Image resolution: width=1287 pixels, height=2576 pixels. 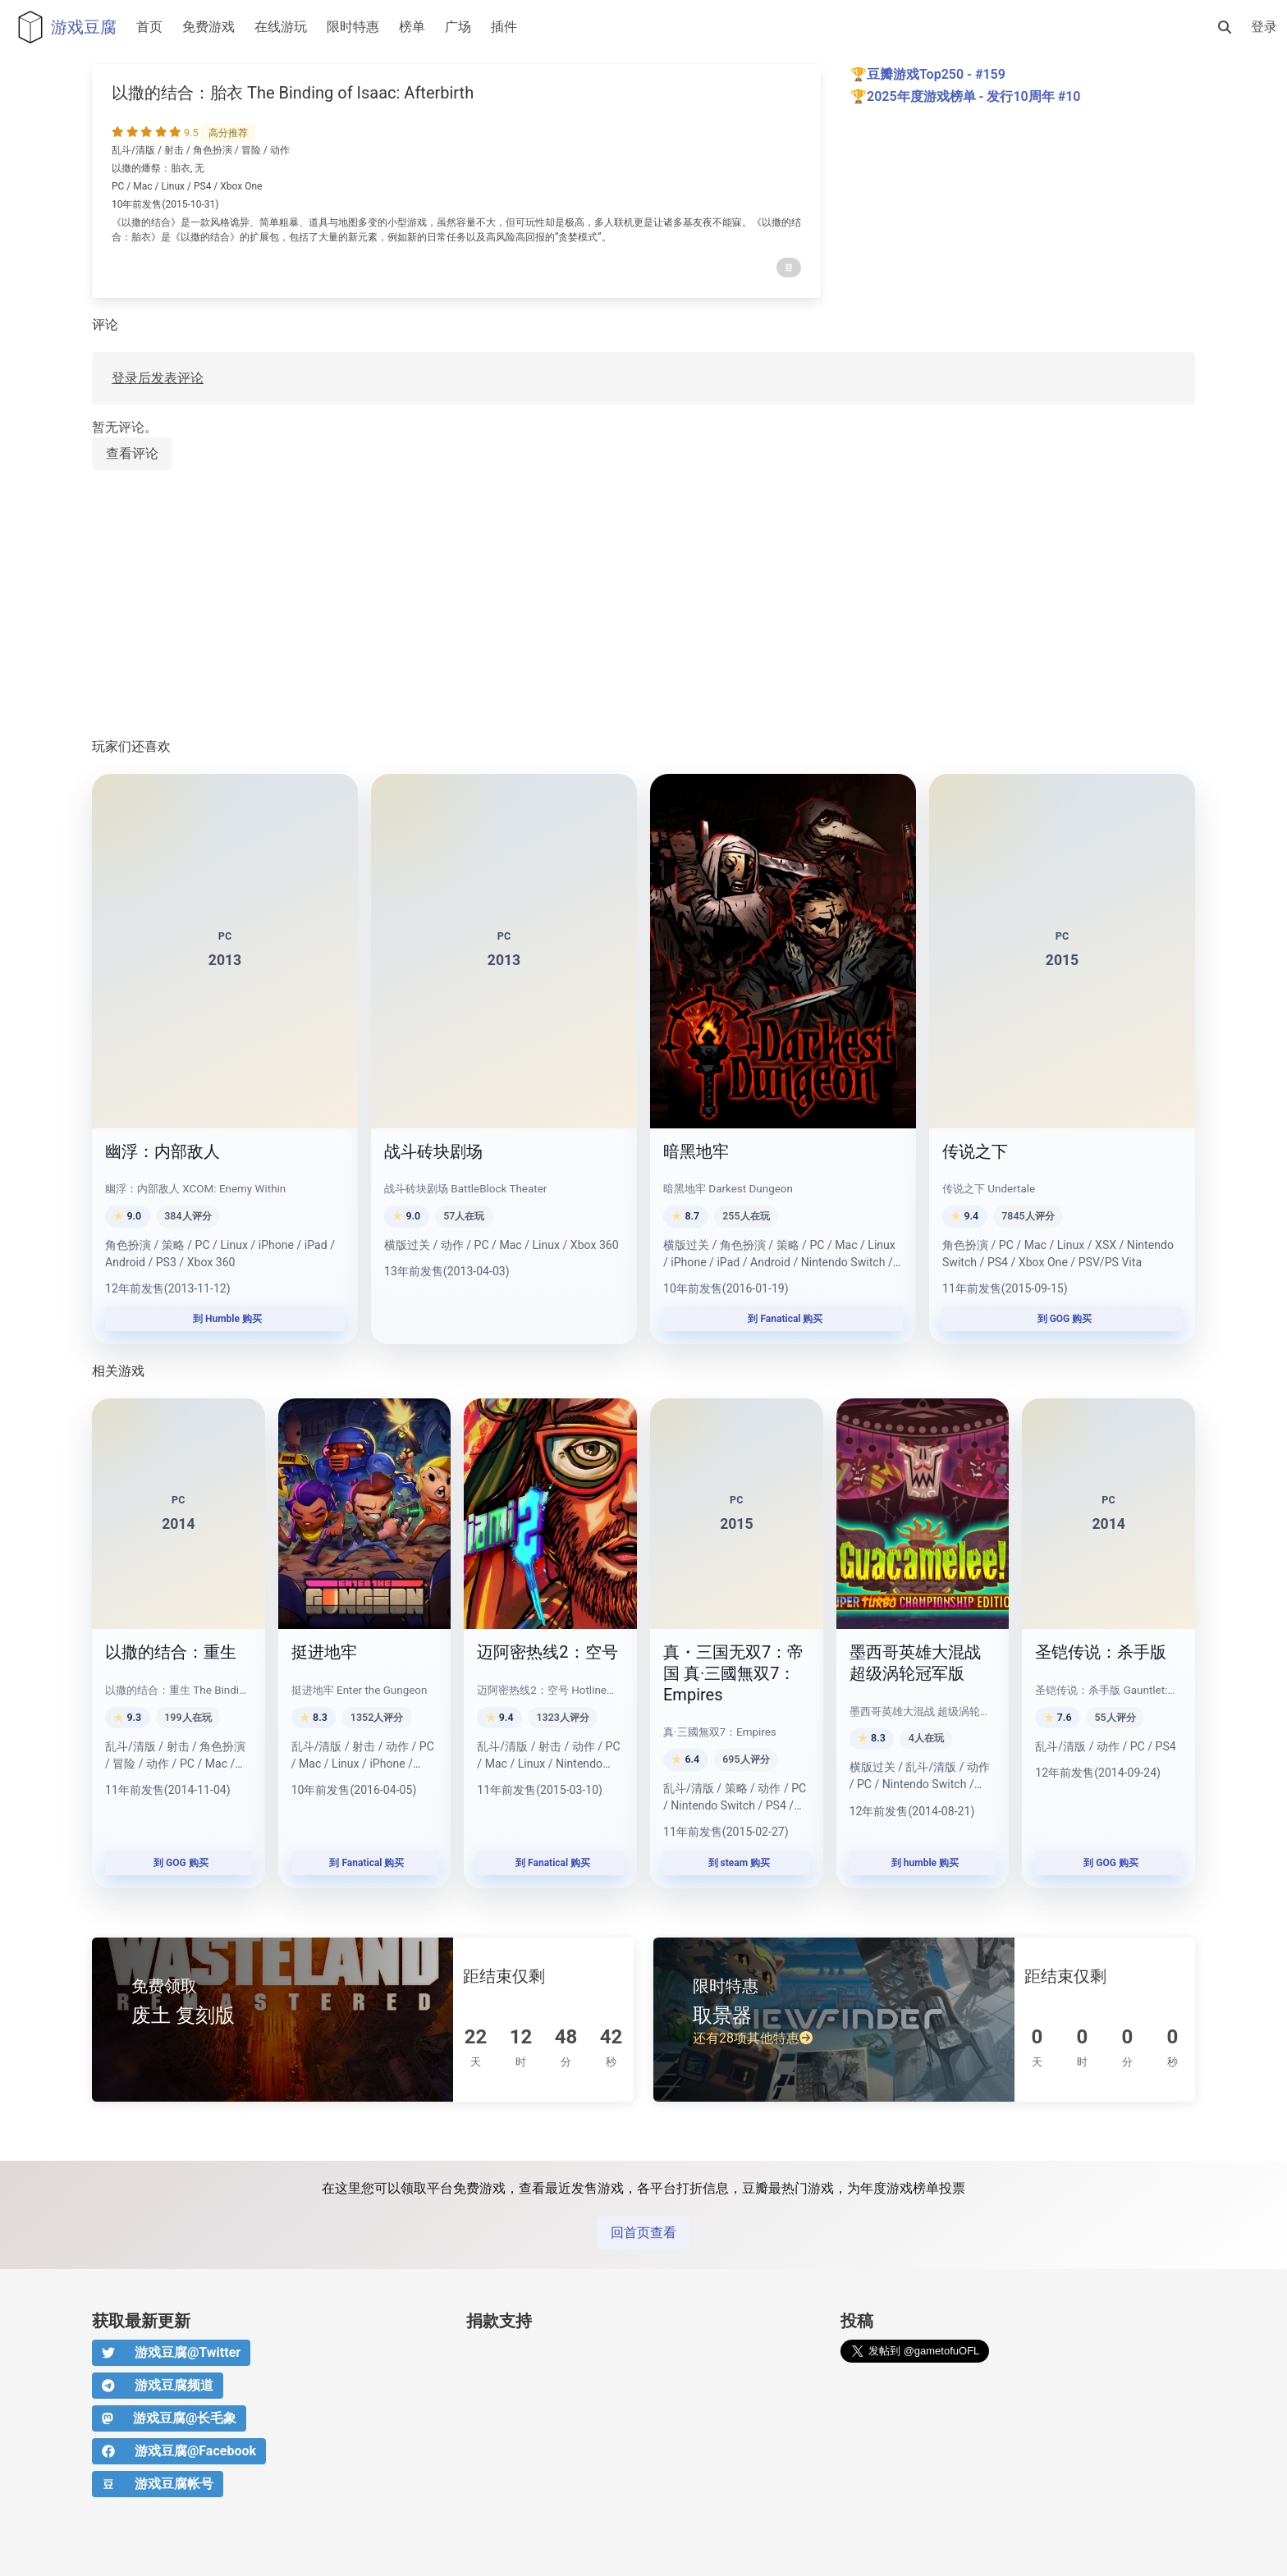 I want to click on 传说之下, so click(x=975, y=1151).